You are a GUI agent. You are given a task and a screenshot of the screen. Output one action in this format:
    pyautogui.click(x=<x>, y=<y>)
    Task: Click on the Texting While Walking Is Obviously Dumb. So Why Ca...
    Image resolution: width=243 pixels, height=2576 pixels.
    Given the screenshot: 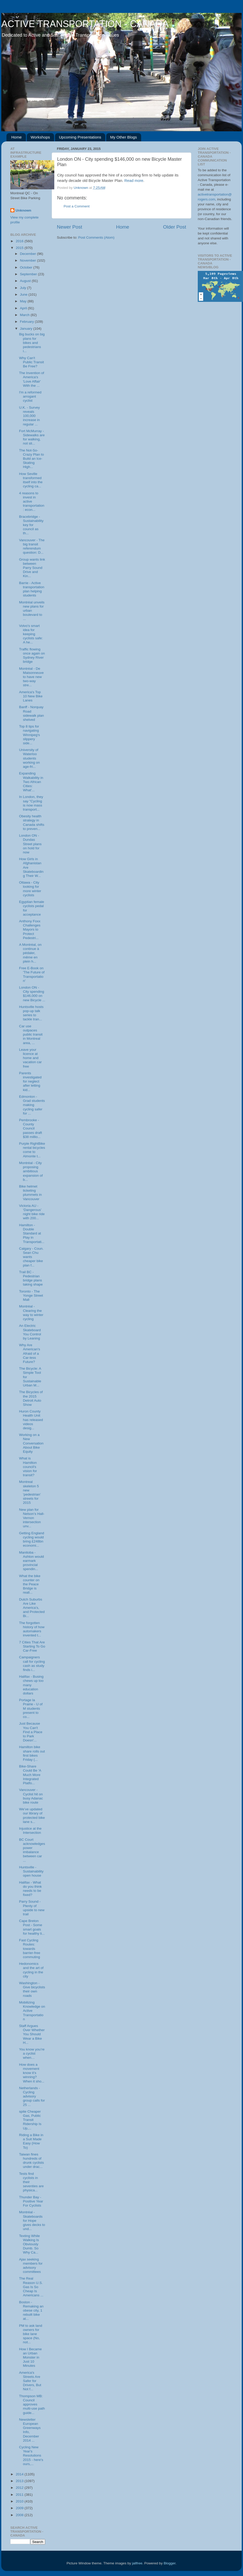 What is the action you would take?
    pyautogui.click(x=29, y=2244)
    